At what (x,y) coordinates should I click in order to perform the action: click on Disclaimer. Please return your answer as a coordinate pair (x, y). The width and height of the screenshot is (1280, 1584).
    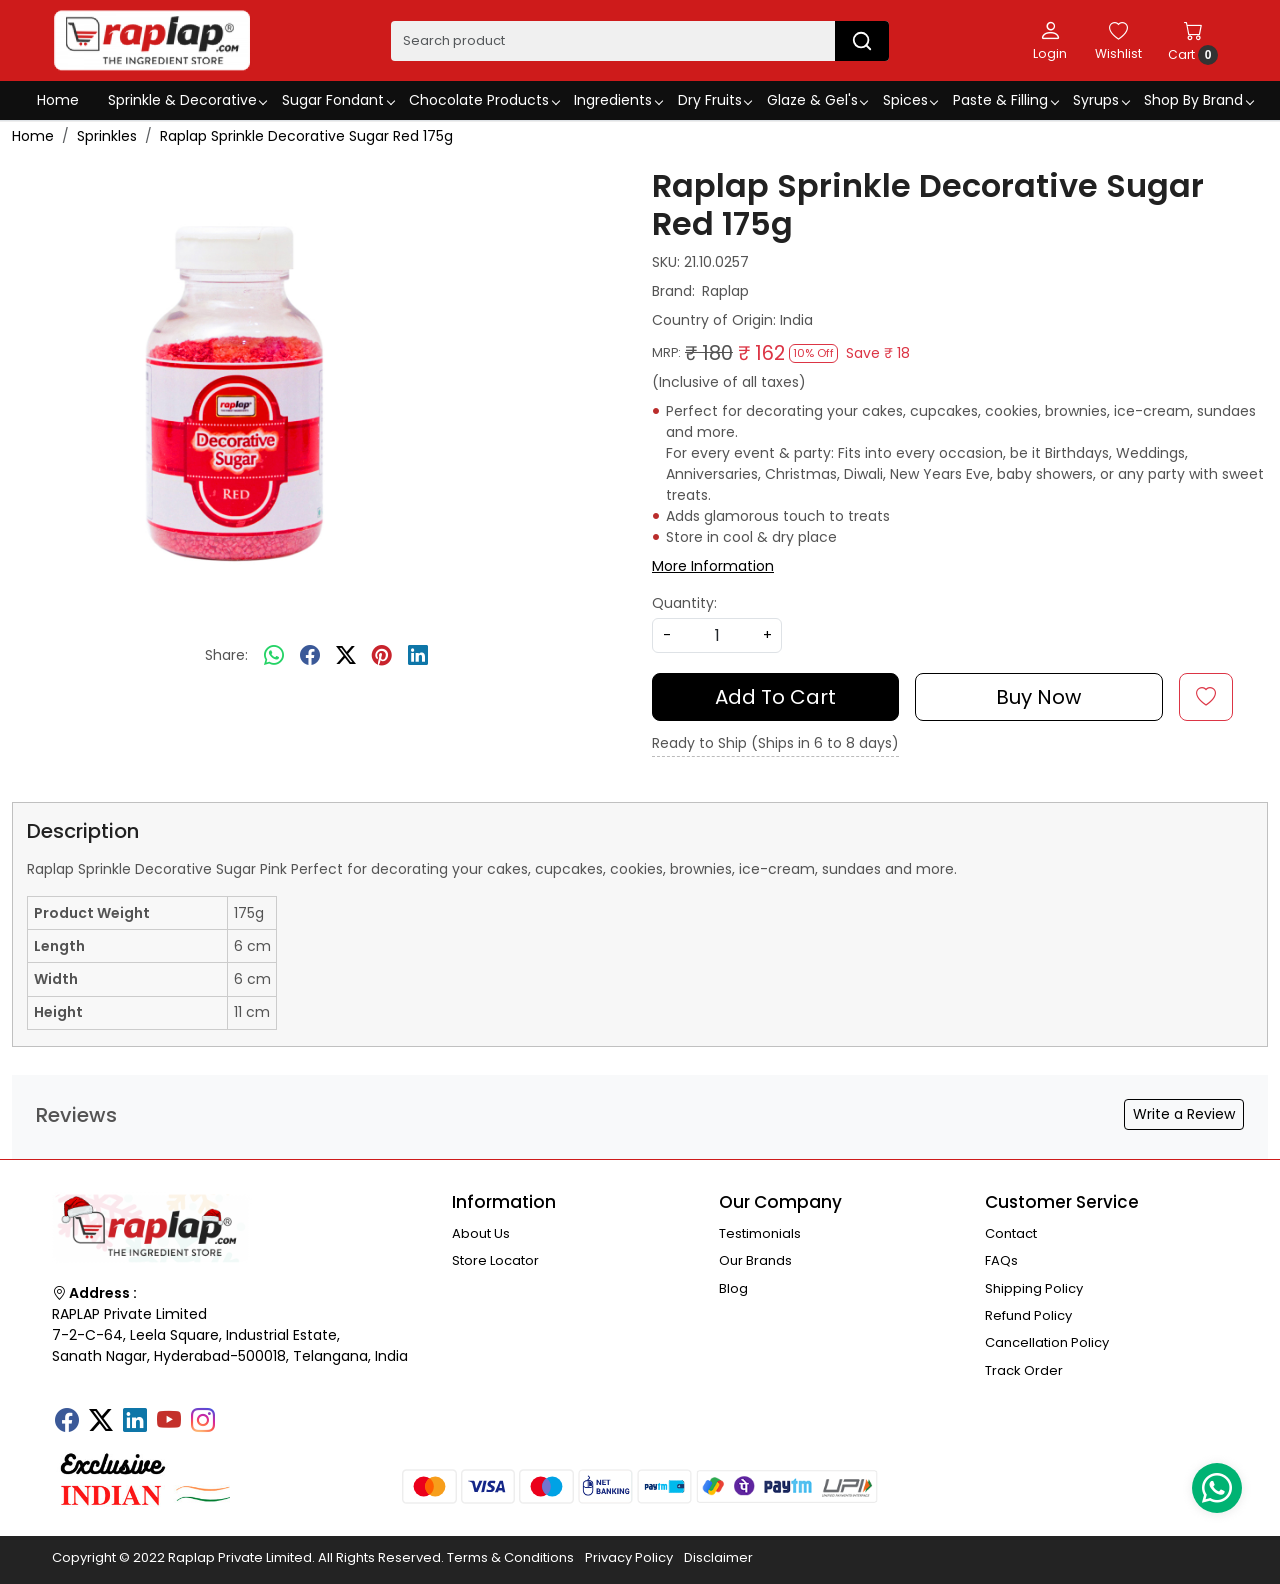
    Looking at the image, I should click on (718, 1557).